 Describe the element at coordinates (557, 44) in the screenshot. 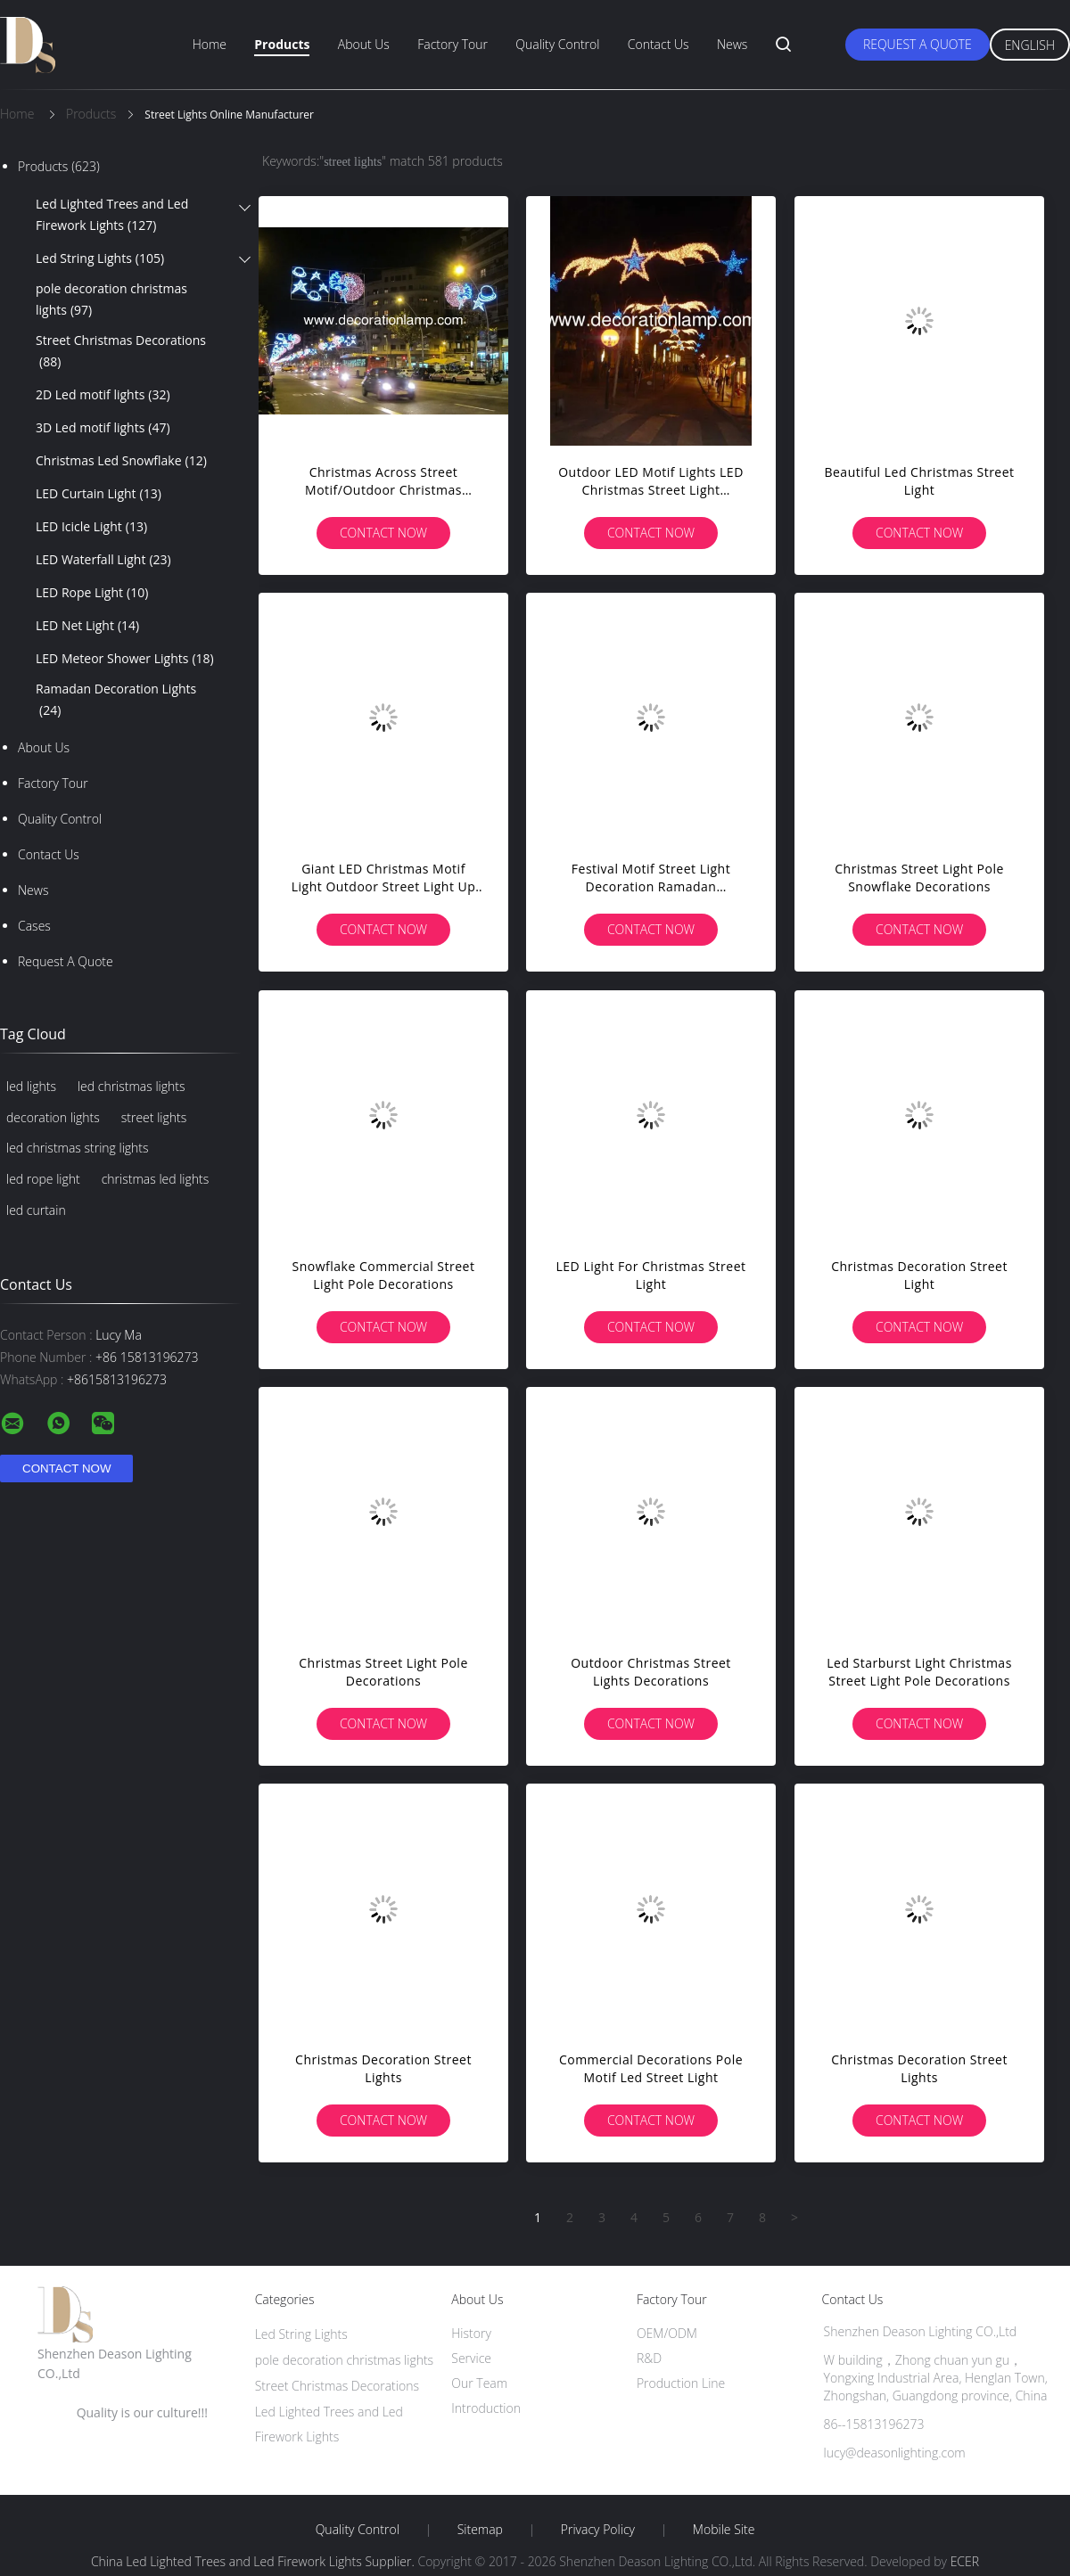

I see `Quality Control` at that location.